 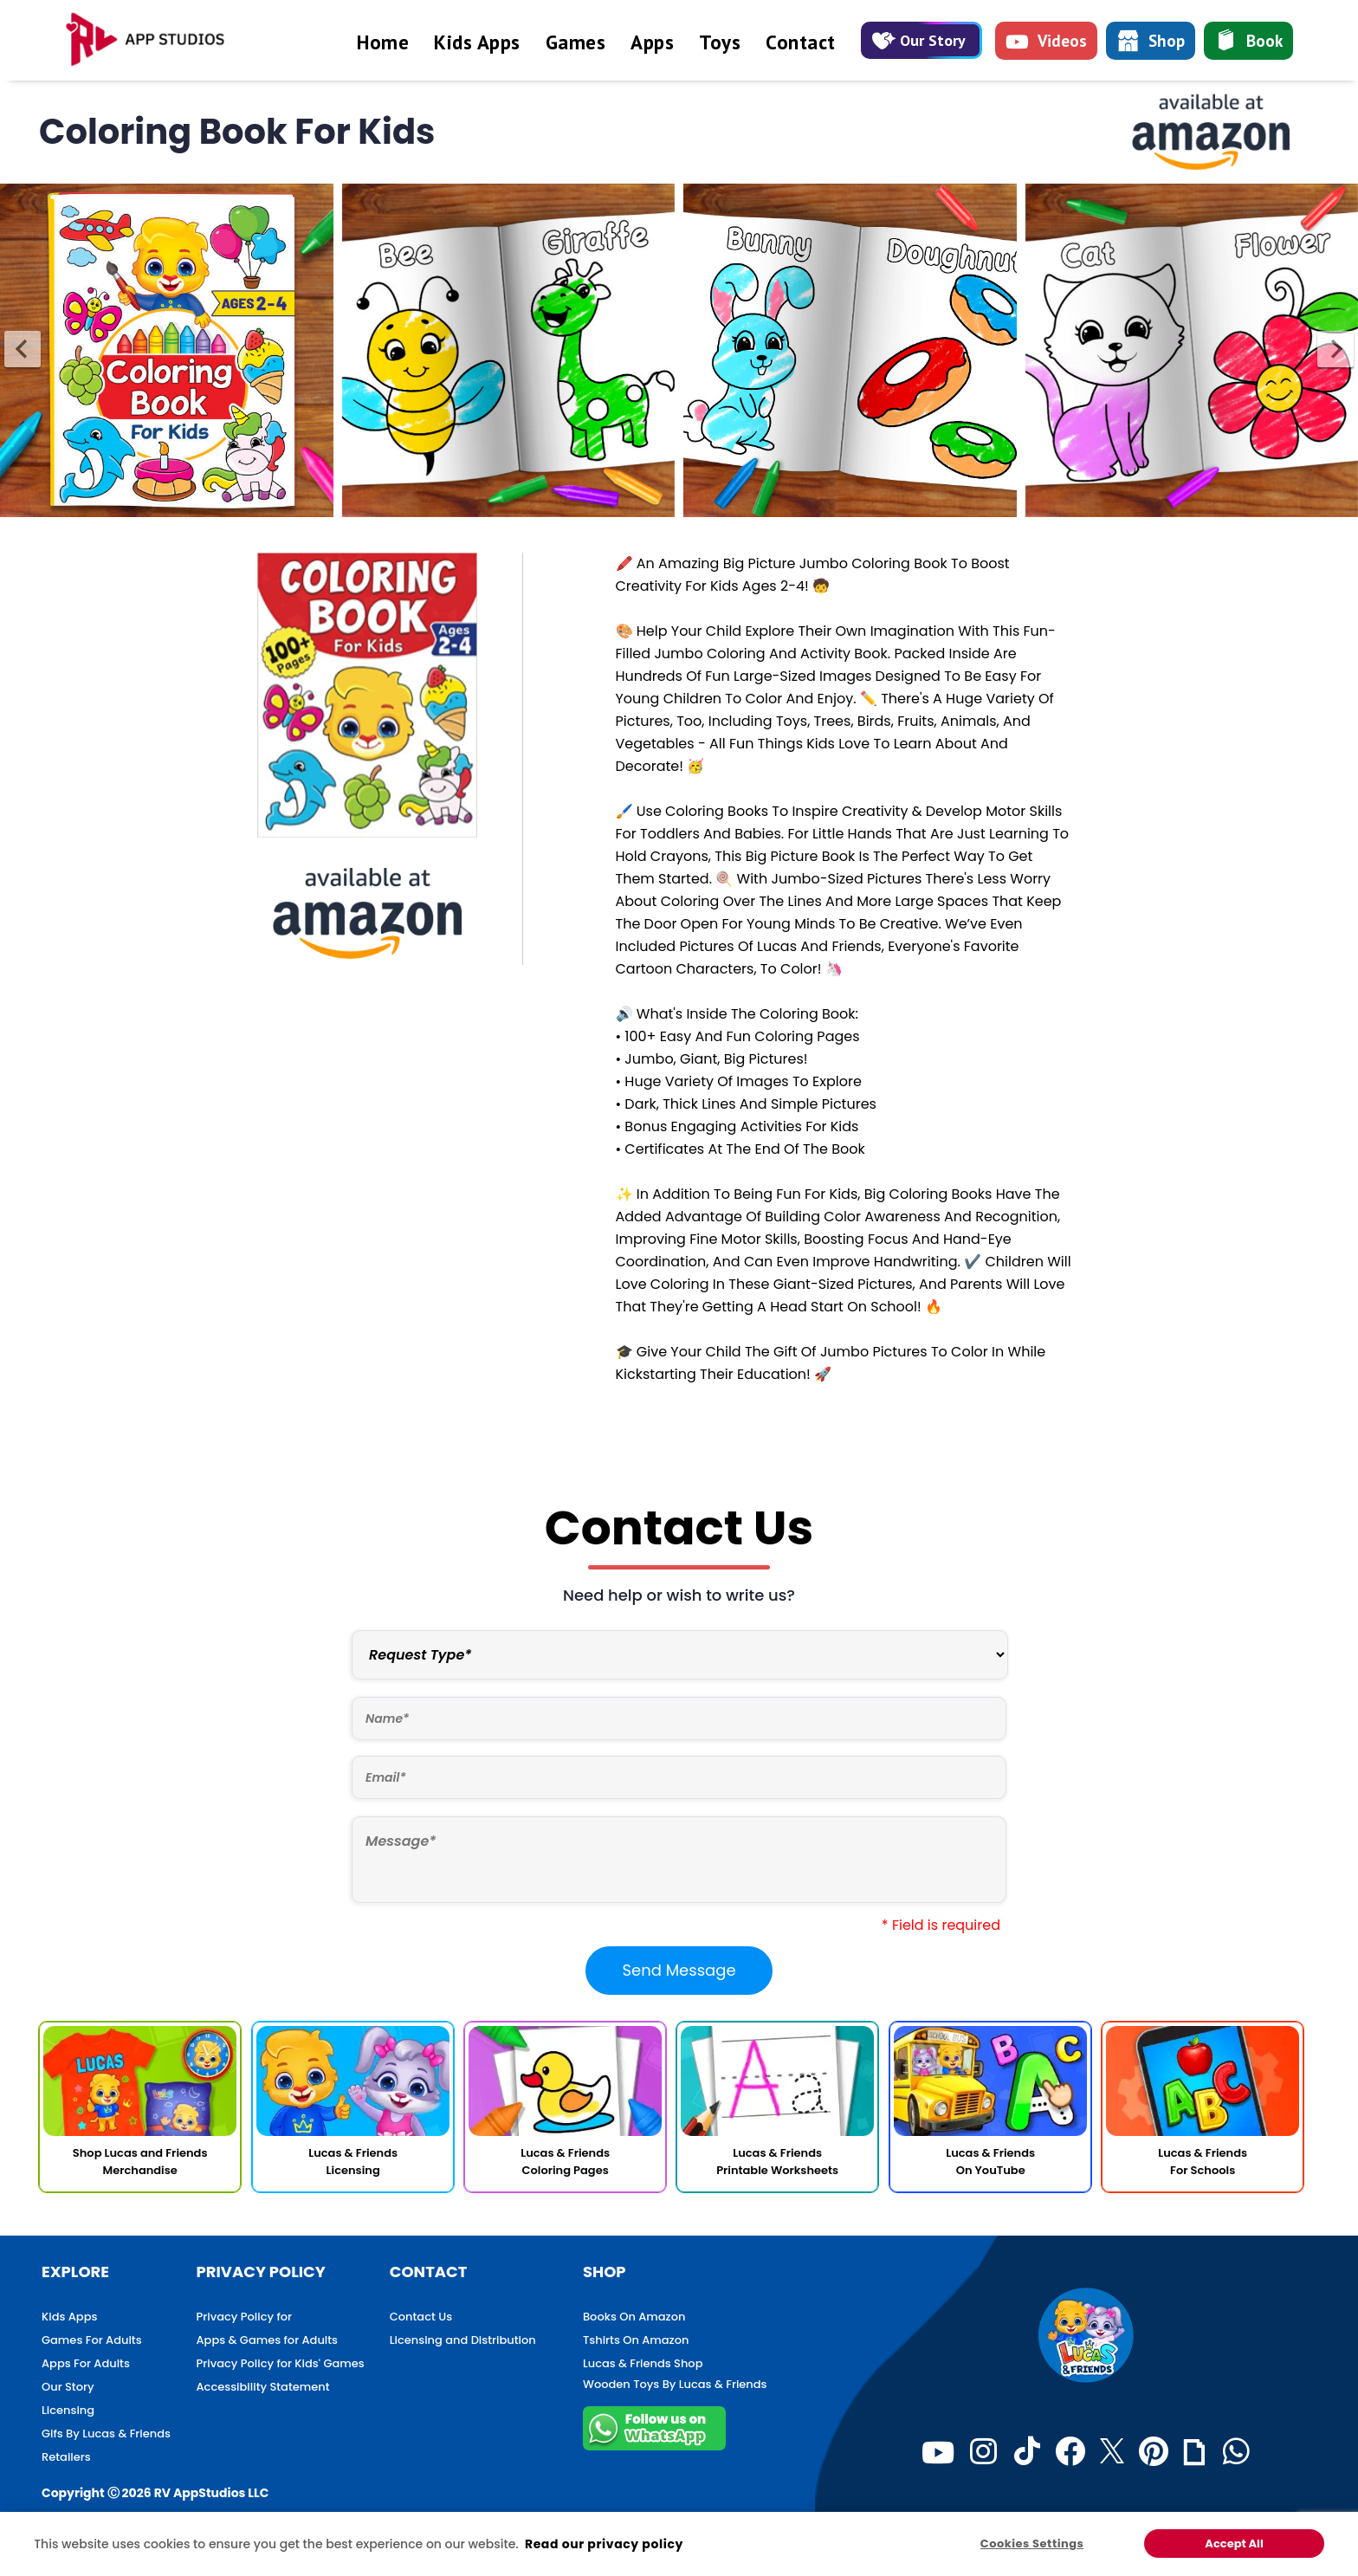 What do you see at coordinates (983, 2452) in the screenshot?
I see `[Instagram]` at bounding box center [983, 2452].